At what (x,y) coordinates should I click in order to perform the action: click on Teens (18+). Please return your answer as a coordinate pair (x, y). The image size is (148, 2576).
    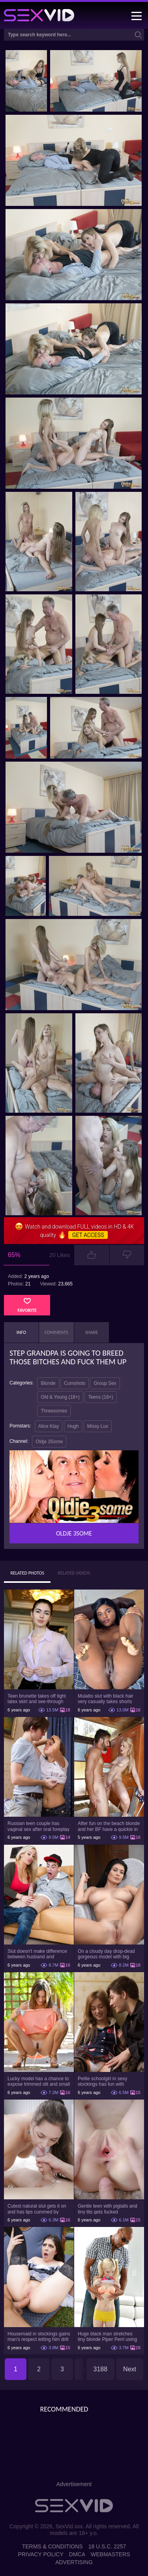
    Looking at the image, I should click on (100, 1397).